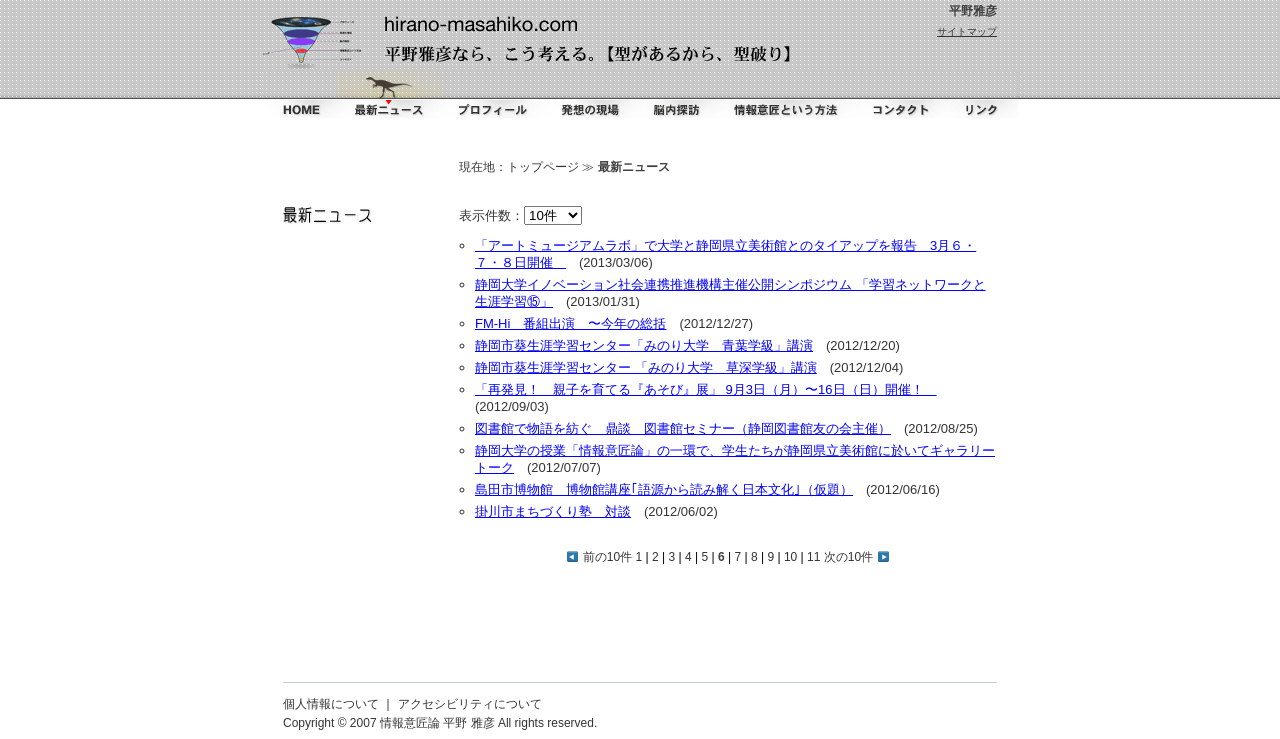  What do you see at coordinates (553, 511) in the screenshot?
I see `掛川市まちづくり塾 対談` at bounding box center [553, 511].